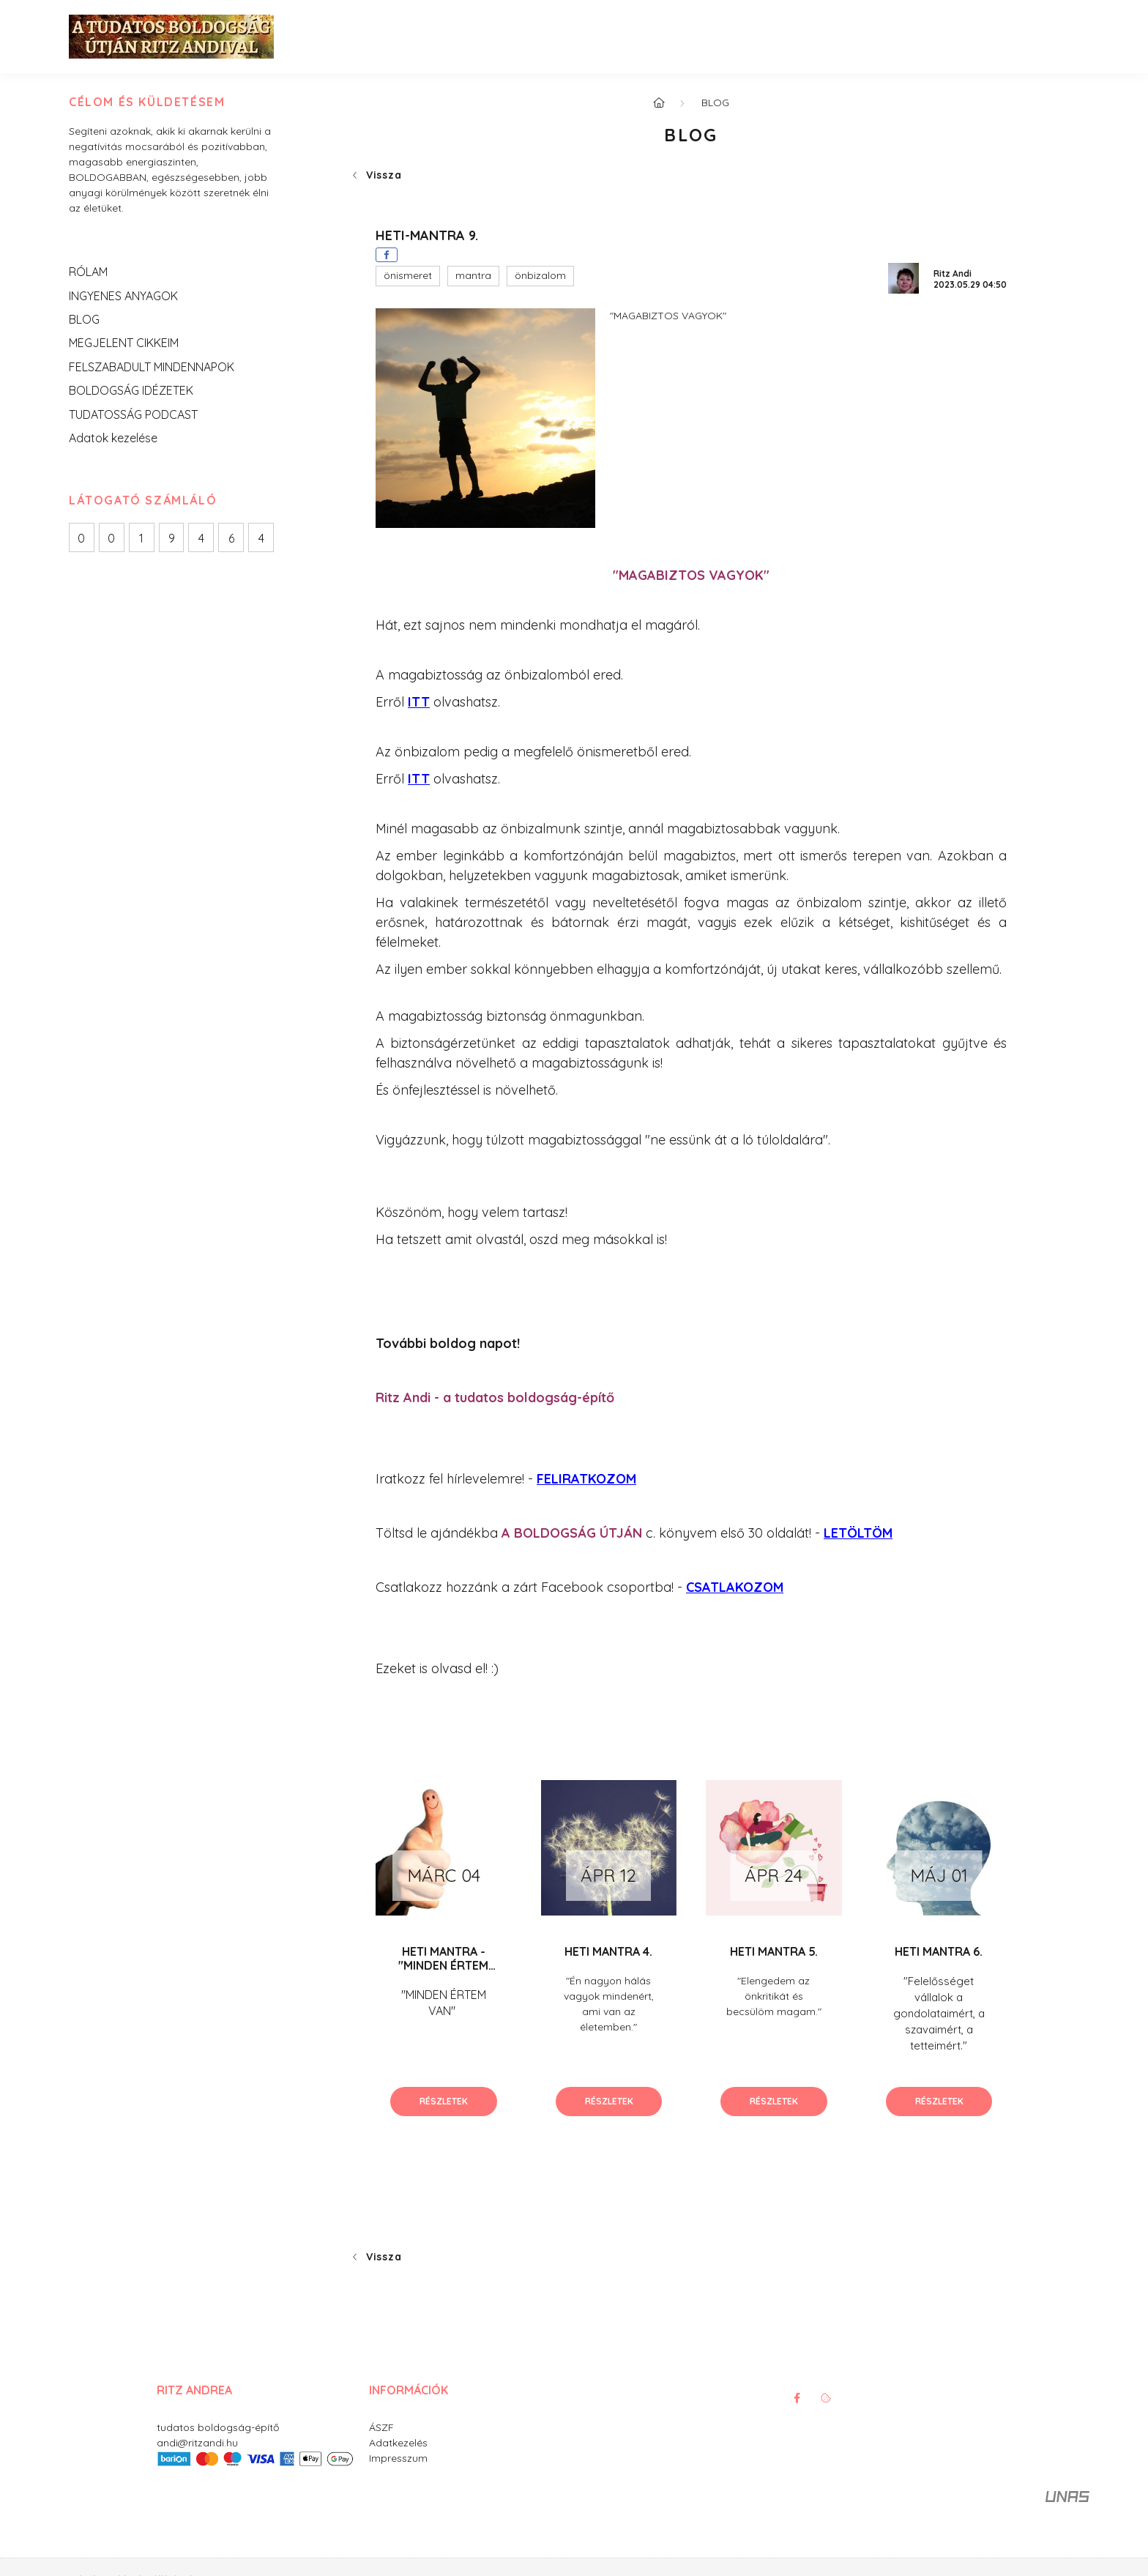 The image size is (1148, 2576). I want to click on Impresszum, so click(398, 2458).